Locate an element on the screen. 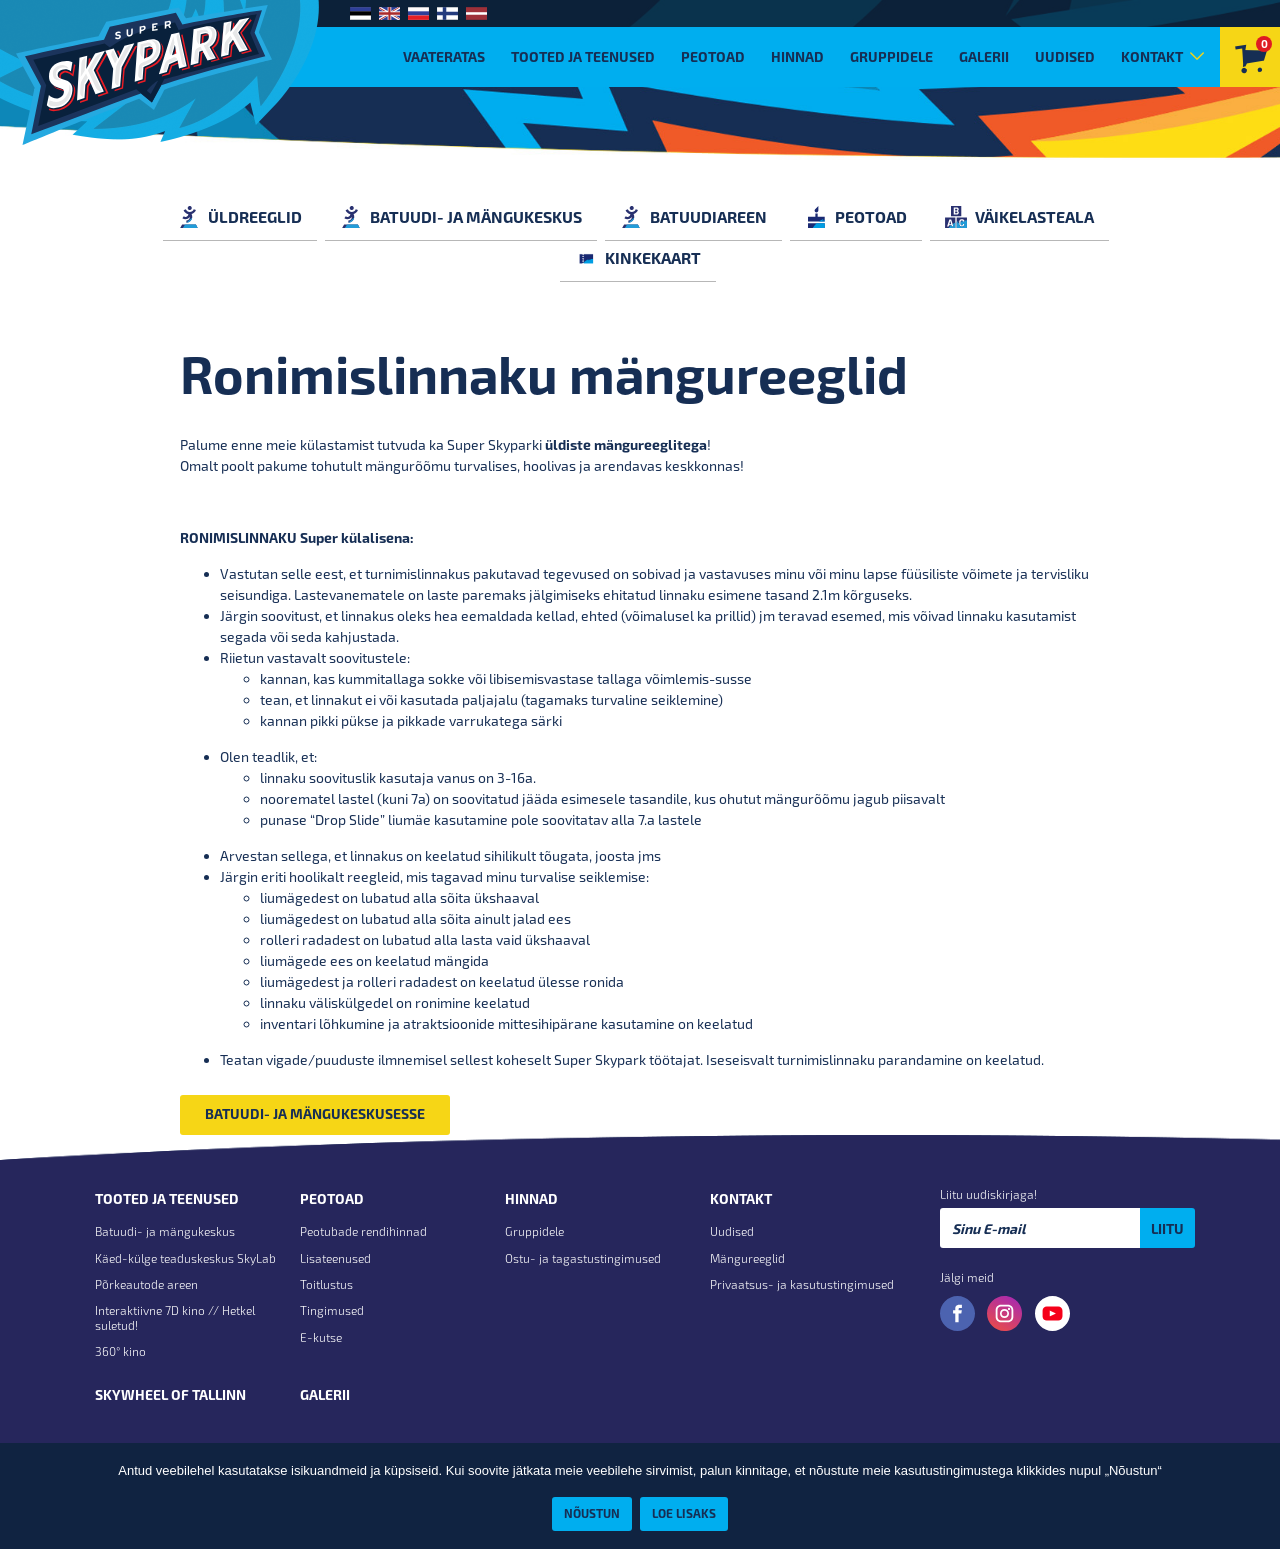 Image resolution: width=1280 pixels, height=1549 pixels. Peotoad is located at coordinates (713, 56).